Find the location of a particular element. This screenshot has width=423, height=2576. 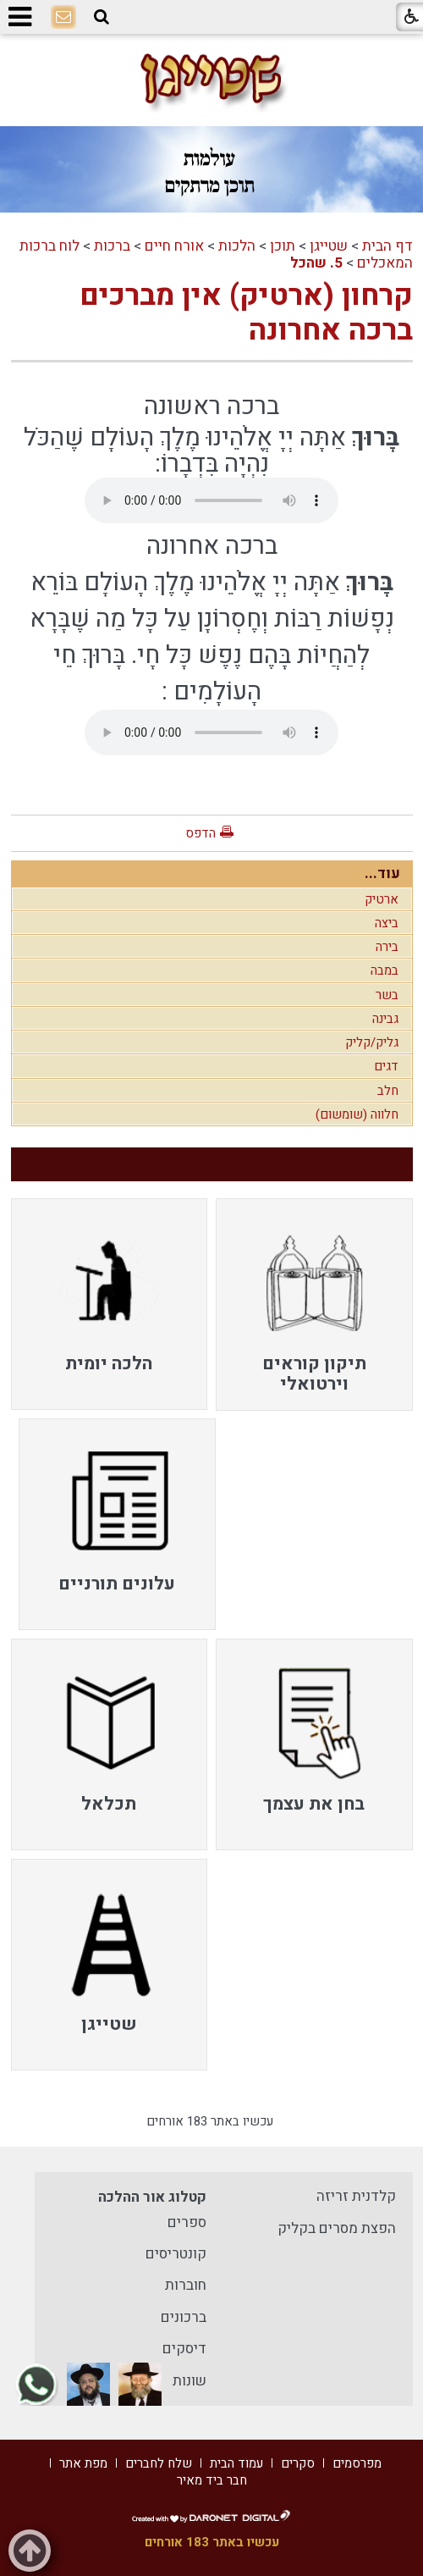

דגים is located at coordinates (386, 1066).